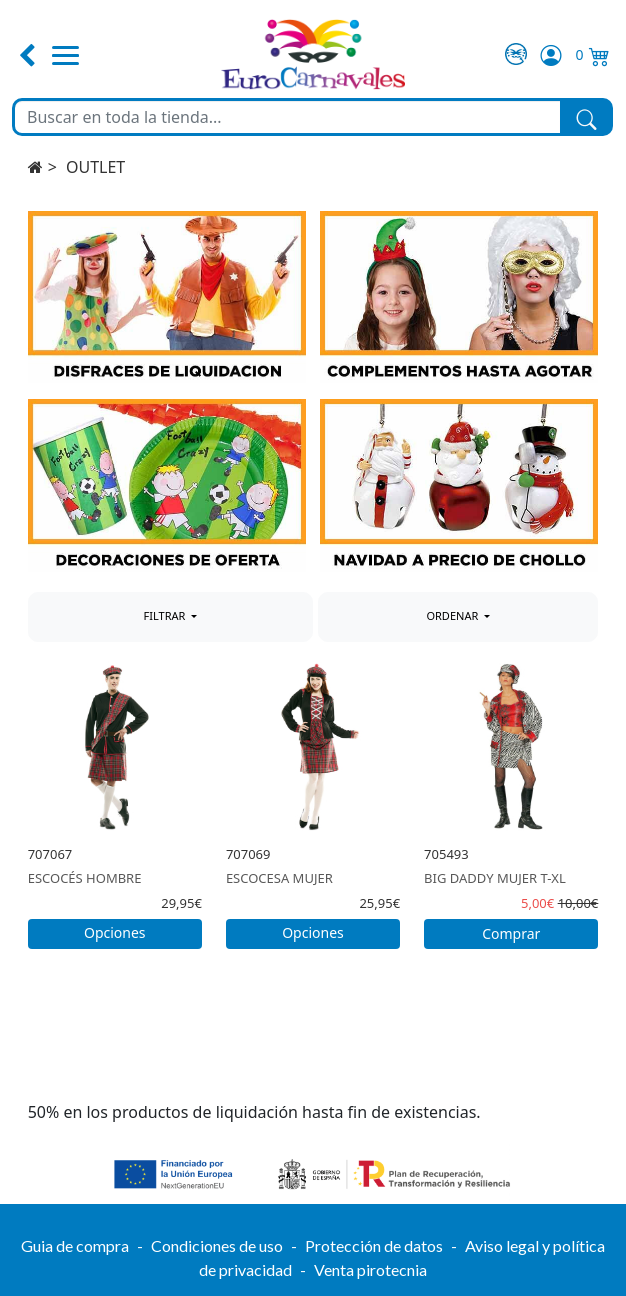 The height and width of the screenshot is (1296, 626). Describe the element at coordinates (217, 1245) in the screenshot. I see `Condiciones de uso` at that location.